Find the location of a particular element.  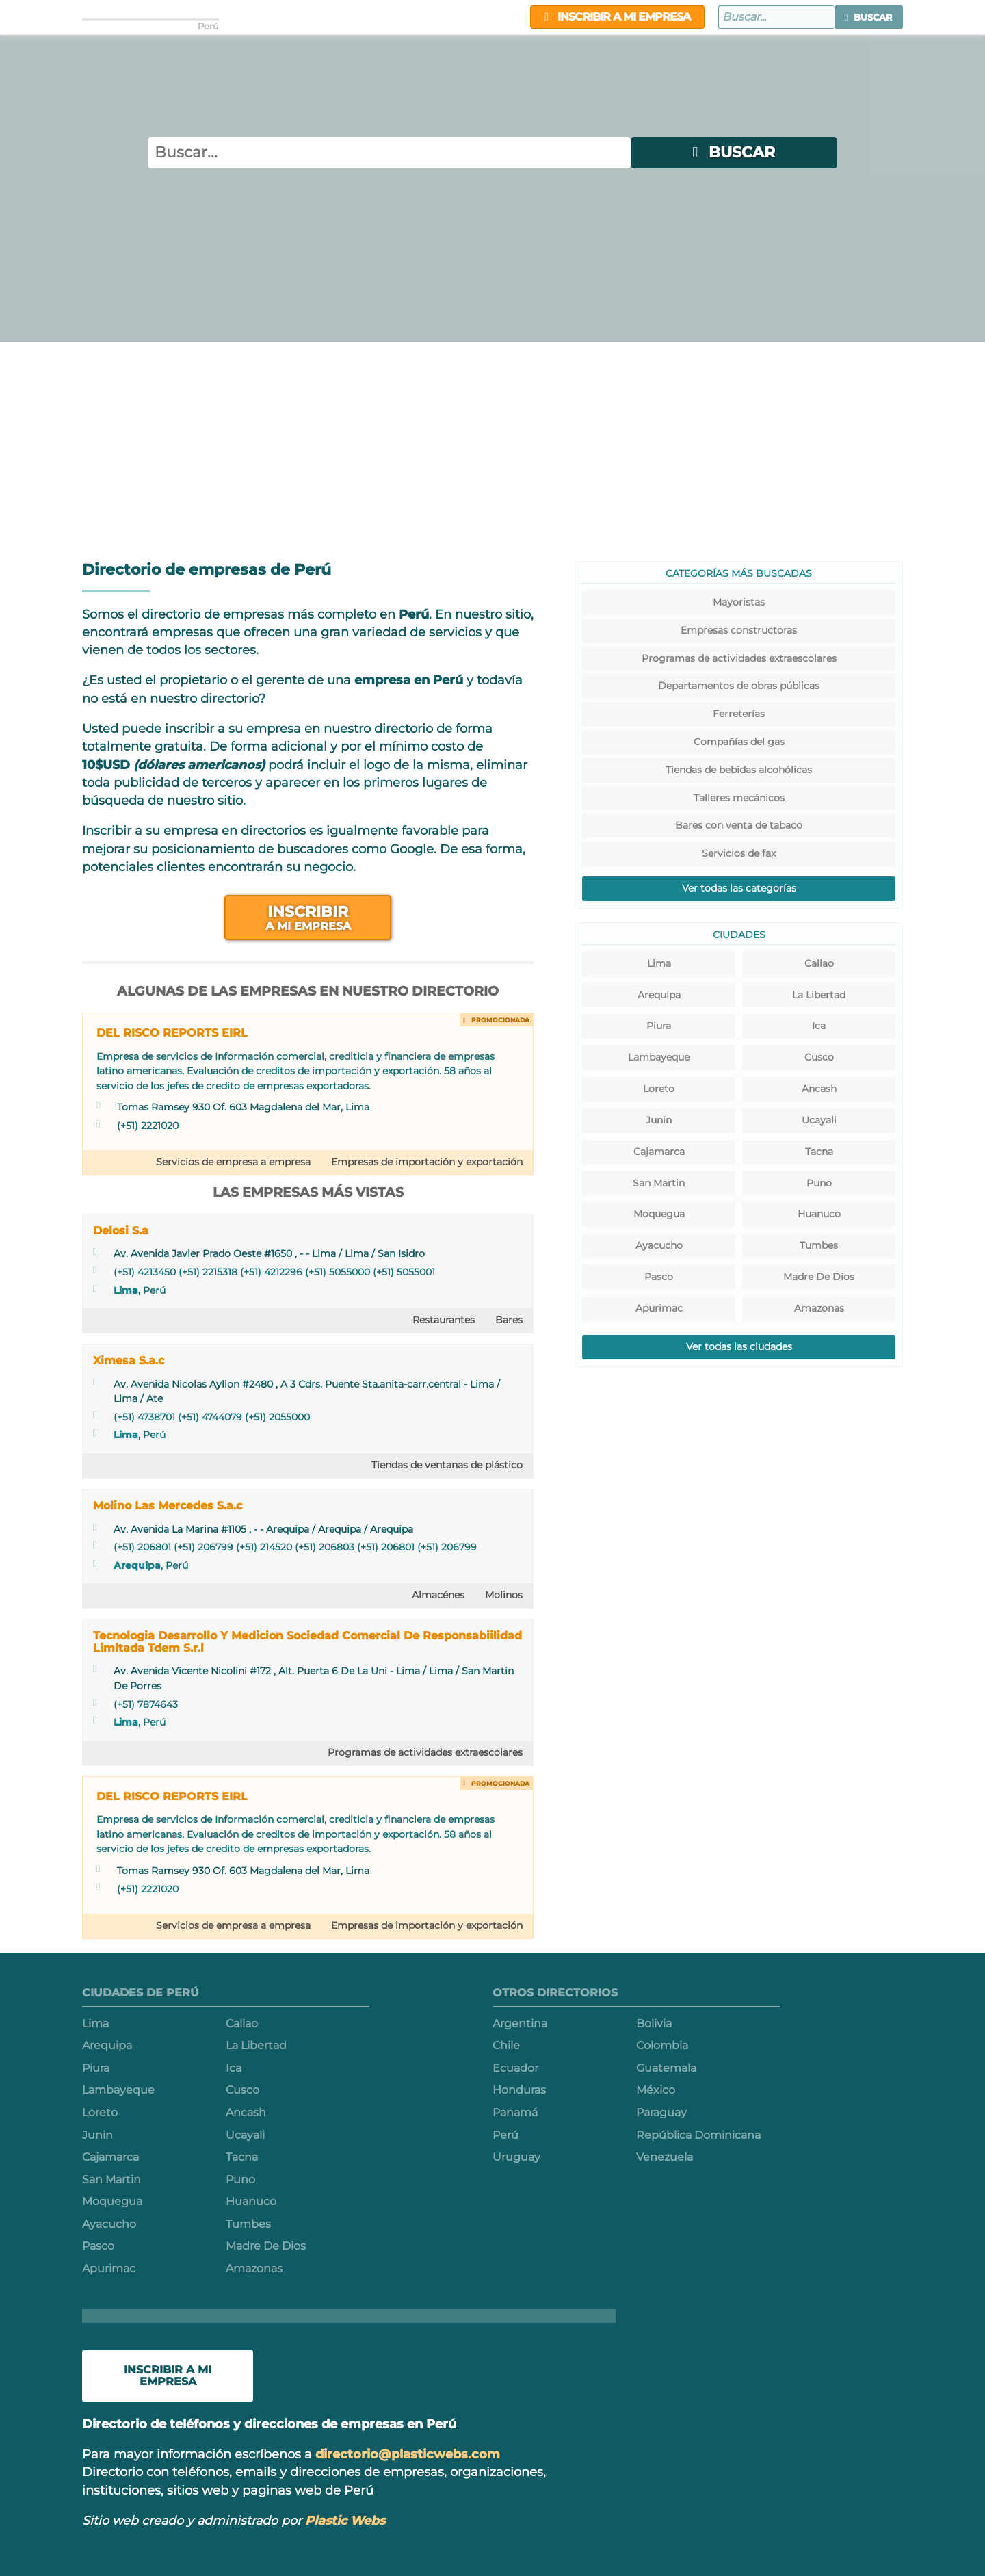

Perú is located at coordinates (505, 2135).